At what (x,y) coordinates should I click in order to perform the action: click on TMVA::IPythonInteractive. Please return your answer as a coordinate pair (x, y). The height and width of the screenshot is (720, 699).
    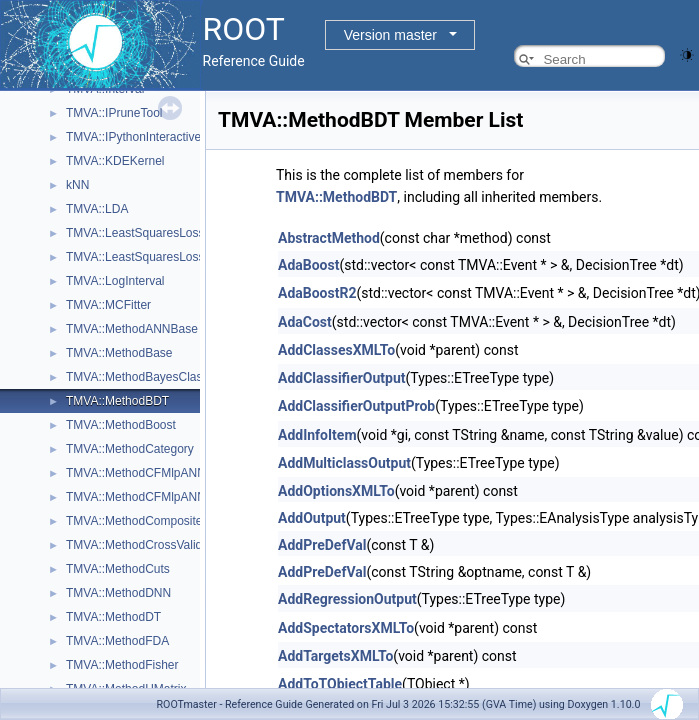
    Looking at the image, I should click on (133, 137).